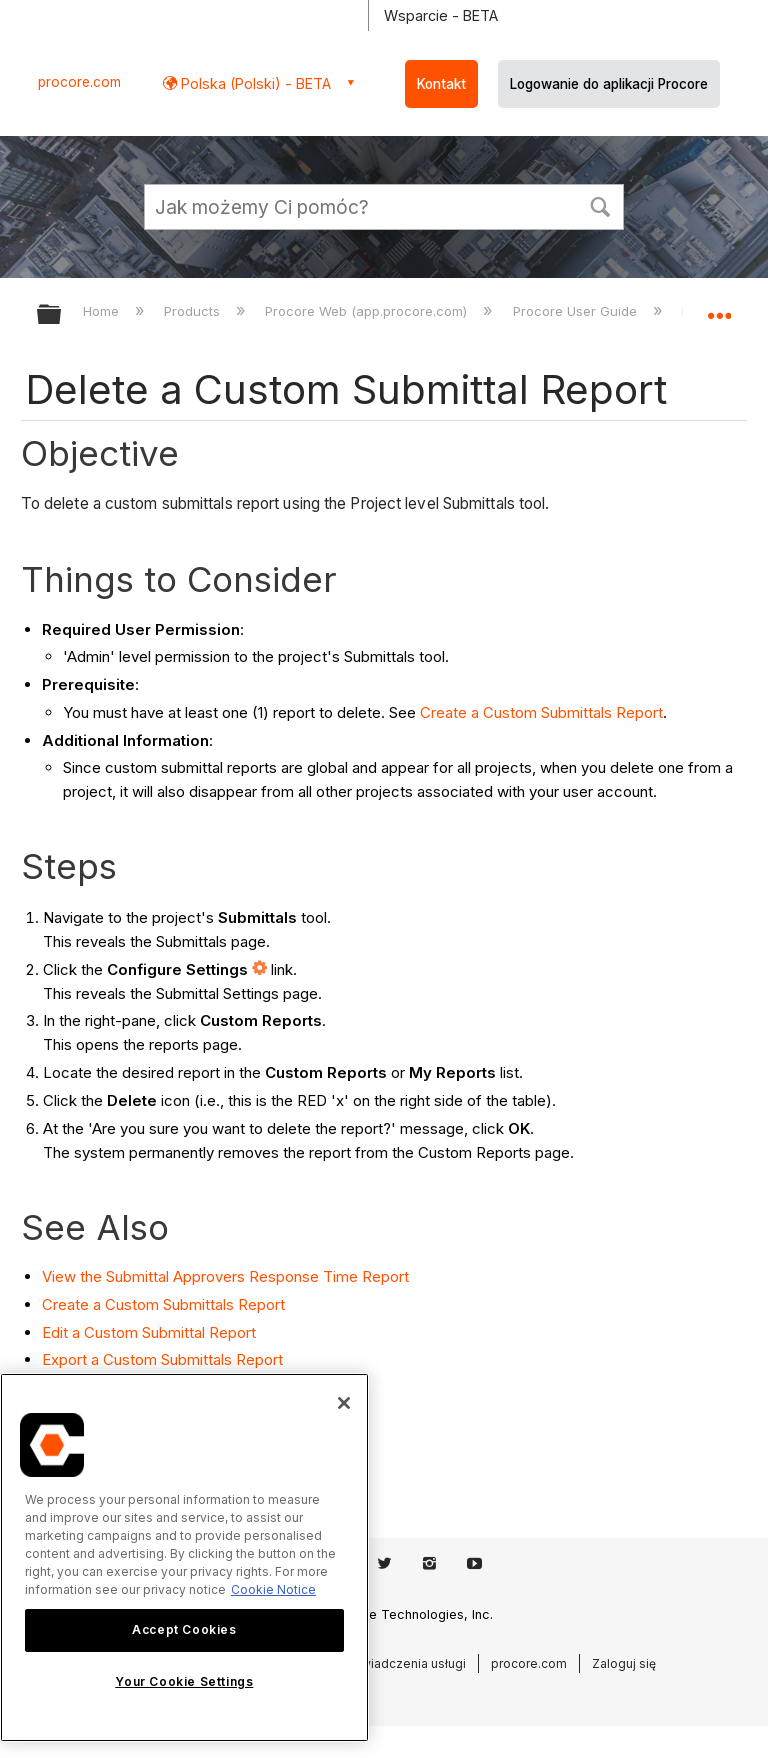  Describe the element at coordinates (441, 84) in the screenshot. I see `Kontakt` at that location.